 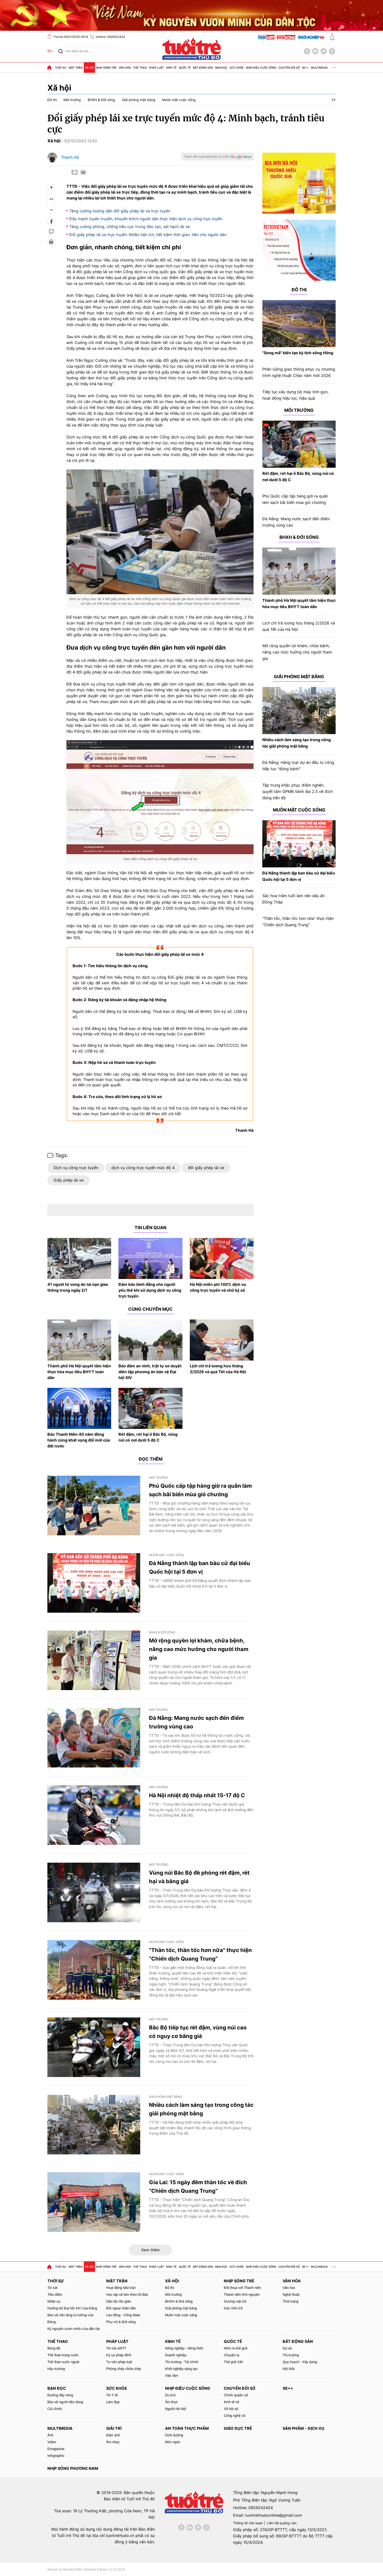 I want to click on Sản phẩm - Dịch vụ, so click(x=303, y=2428).